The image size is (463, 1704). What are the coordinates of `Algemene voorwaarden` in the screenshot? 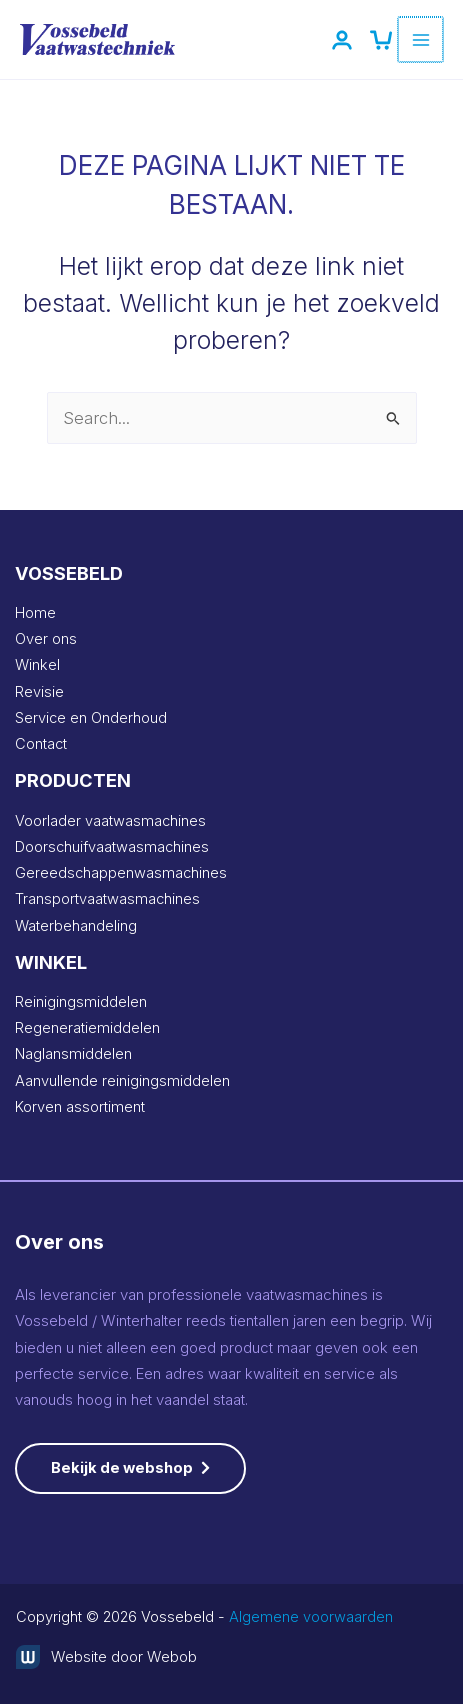 It's located at (311, 1617).